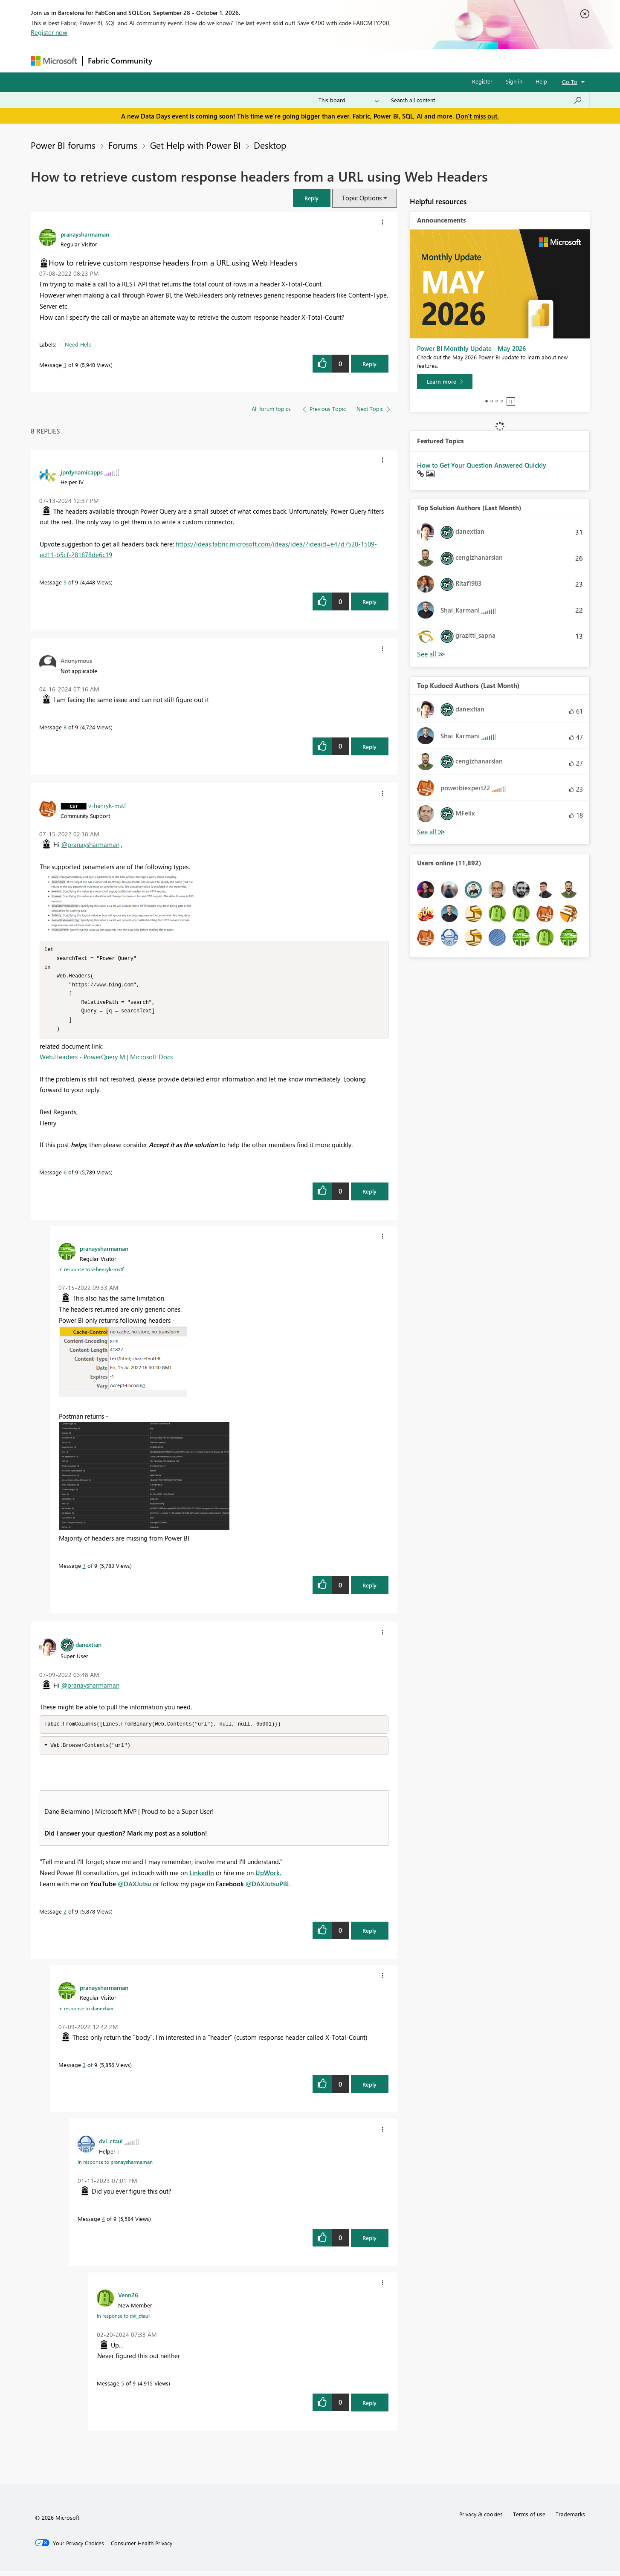 The width and height of the screenshot is (620, 2576). I want to click on Trademarks, so click(570, 2519).